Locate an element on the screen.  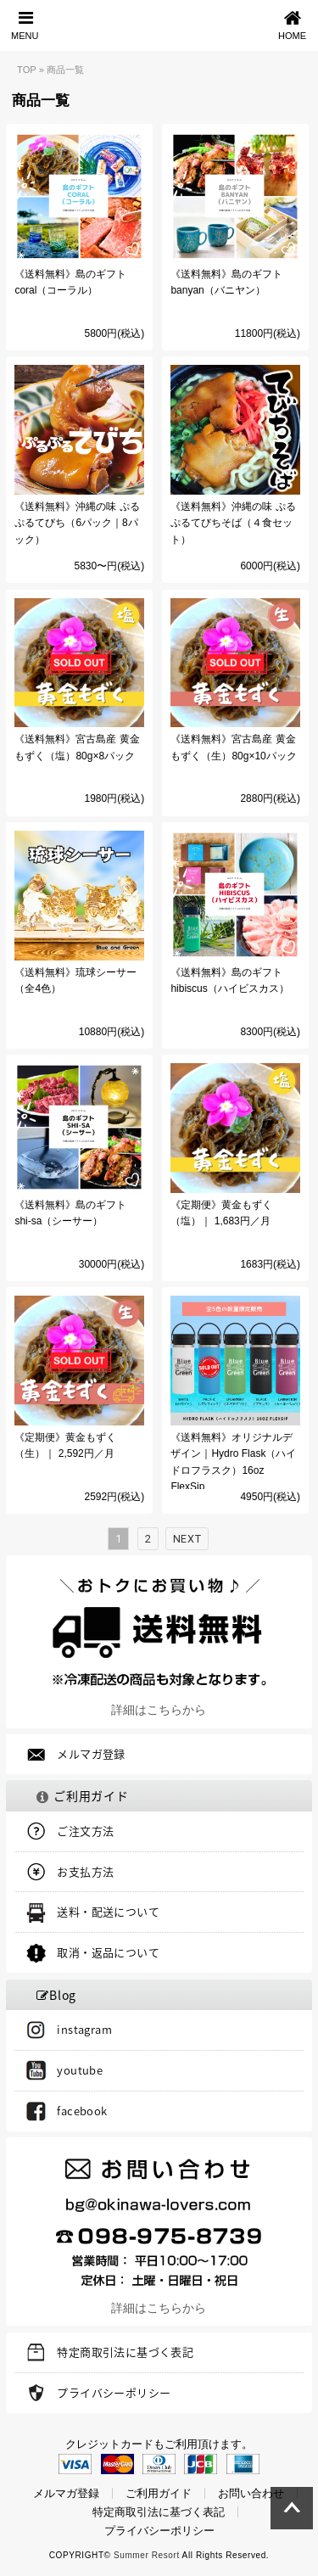
お支払方法 is located at coordinates (85, 1871).